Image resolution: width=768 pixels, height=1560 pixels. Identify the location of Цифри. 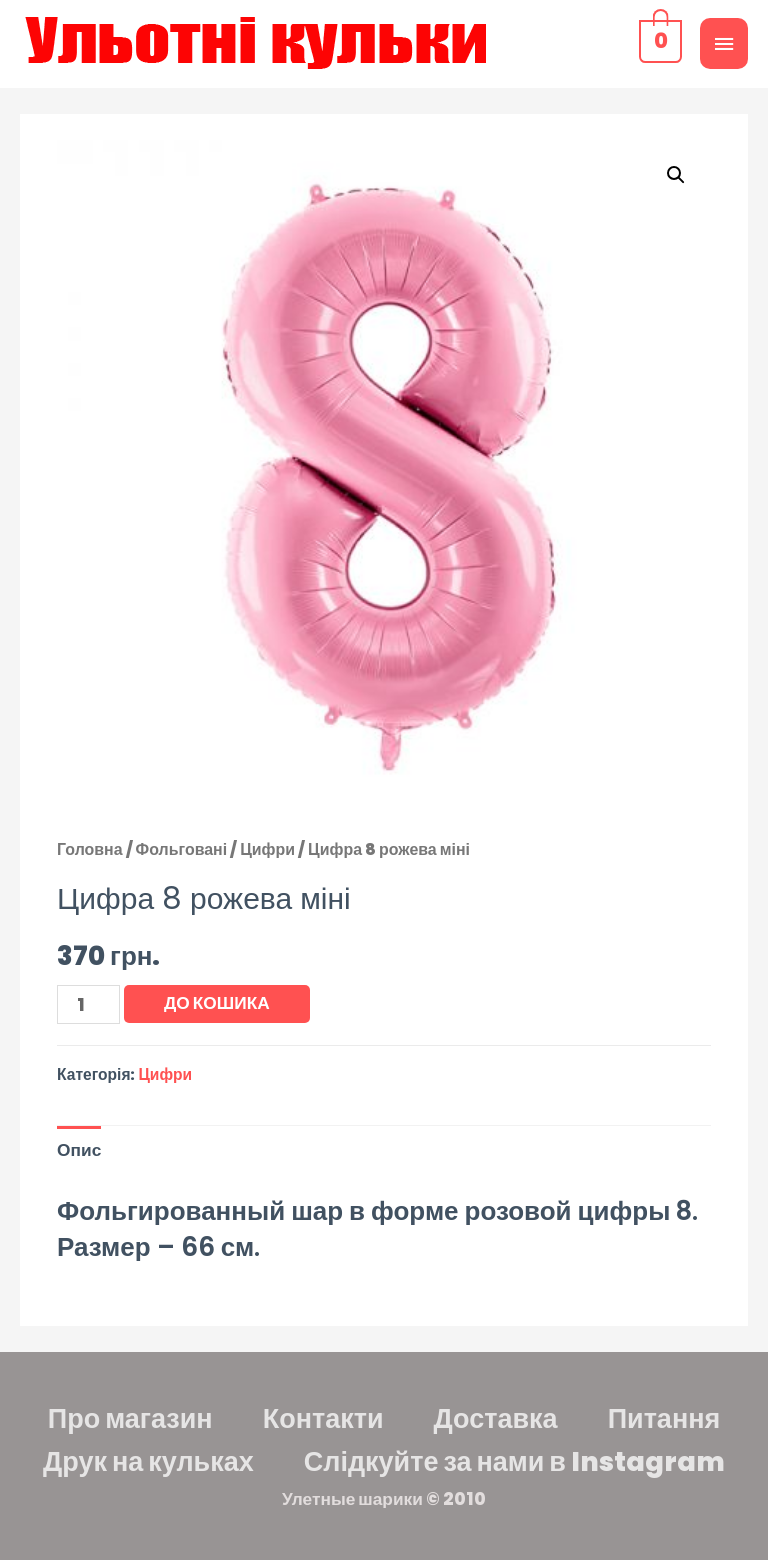
(267, 849).